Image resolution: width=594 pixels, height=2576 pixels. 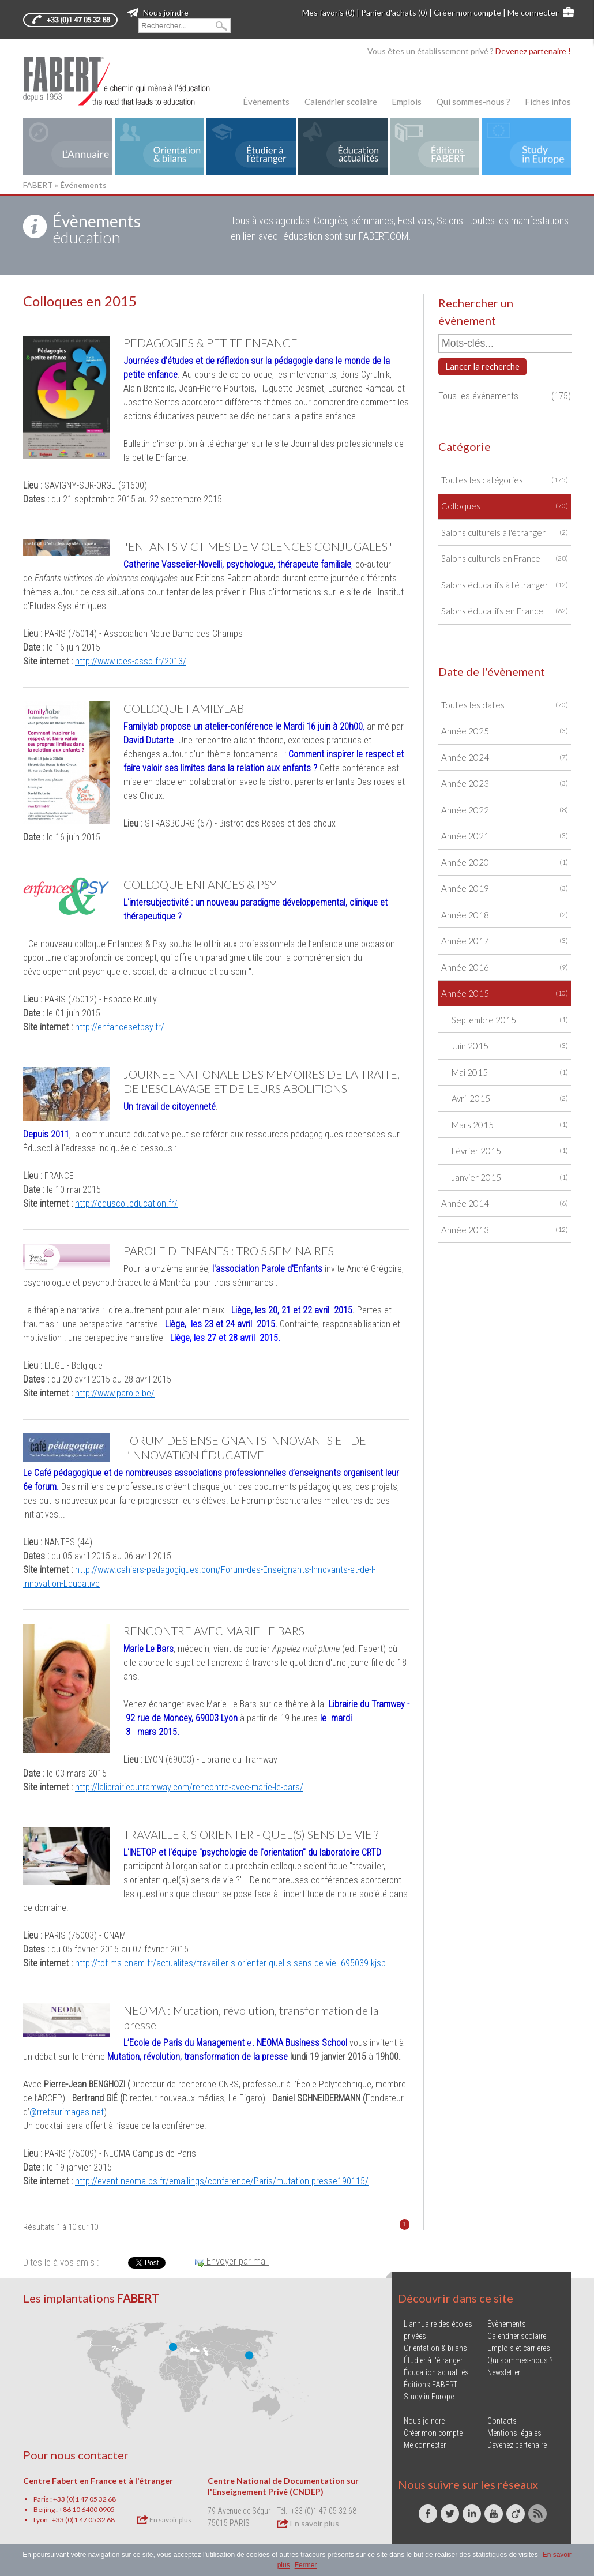 What do you see at coordinates (510, 1098) in the screenshot?
I see `Avril 2015` at bounding box center [510, 1098].